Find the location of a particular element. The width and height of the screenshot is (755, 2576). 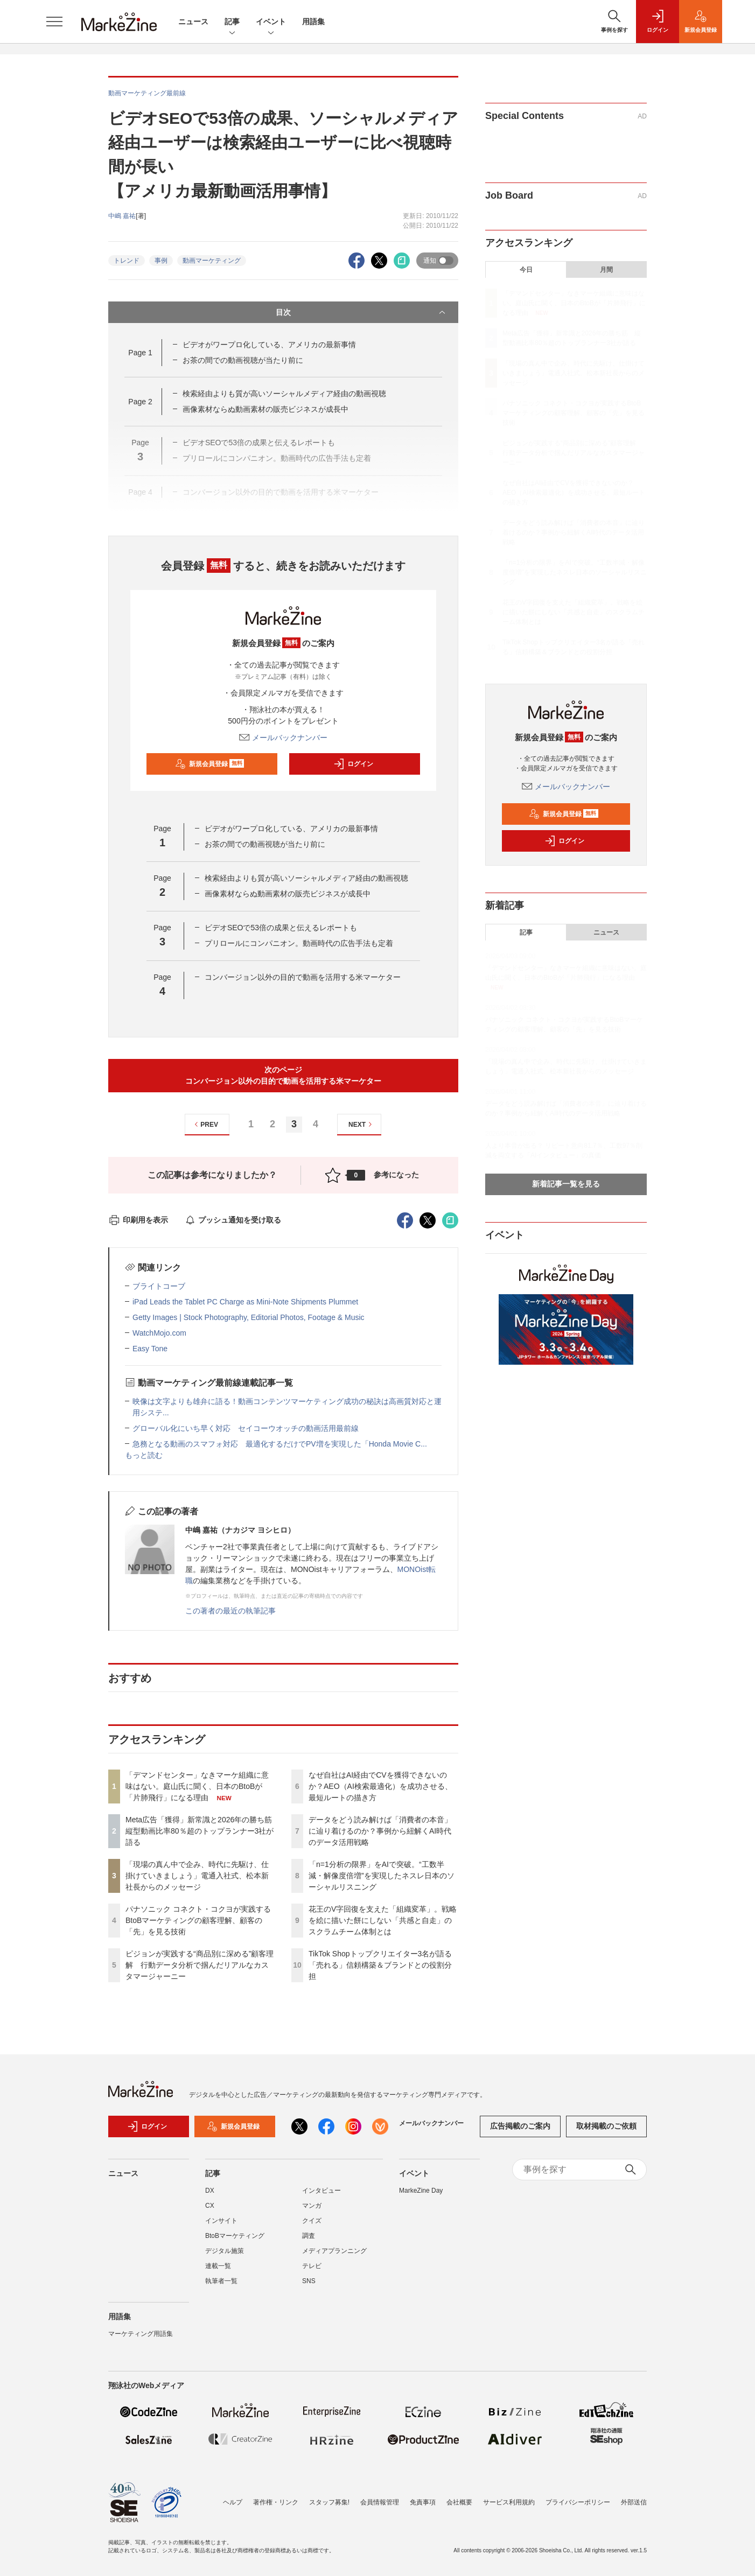

なぜ自社はAI経由でCVを獲得できないのか？AEO（AI検索最適化）を成功させる、最短ルートの描き方 is located at coordinates (380, 1786).